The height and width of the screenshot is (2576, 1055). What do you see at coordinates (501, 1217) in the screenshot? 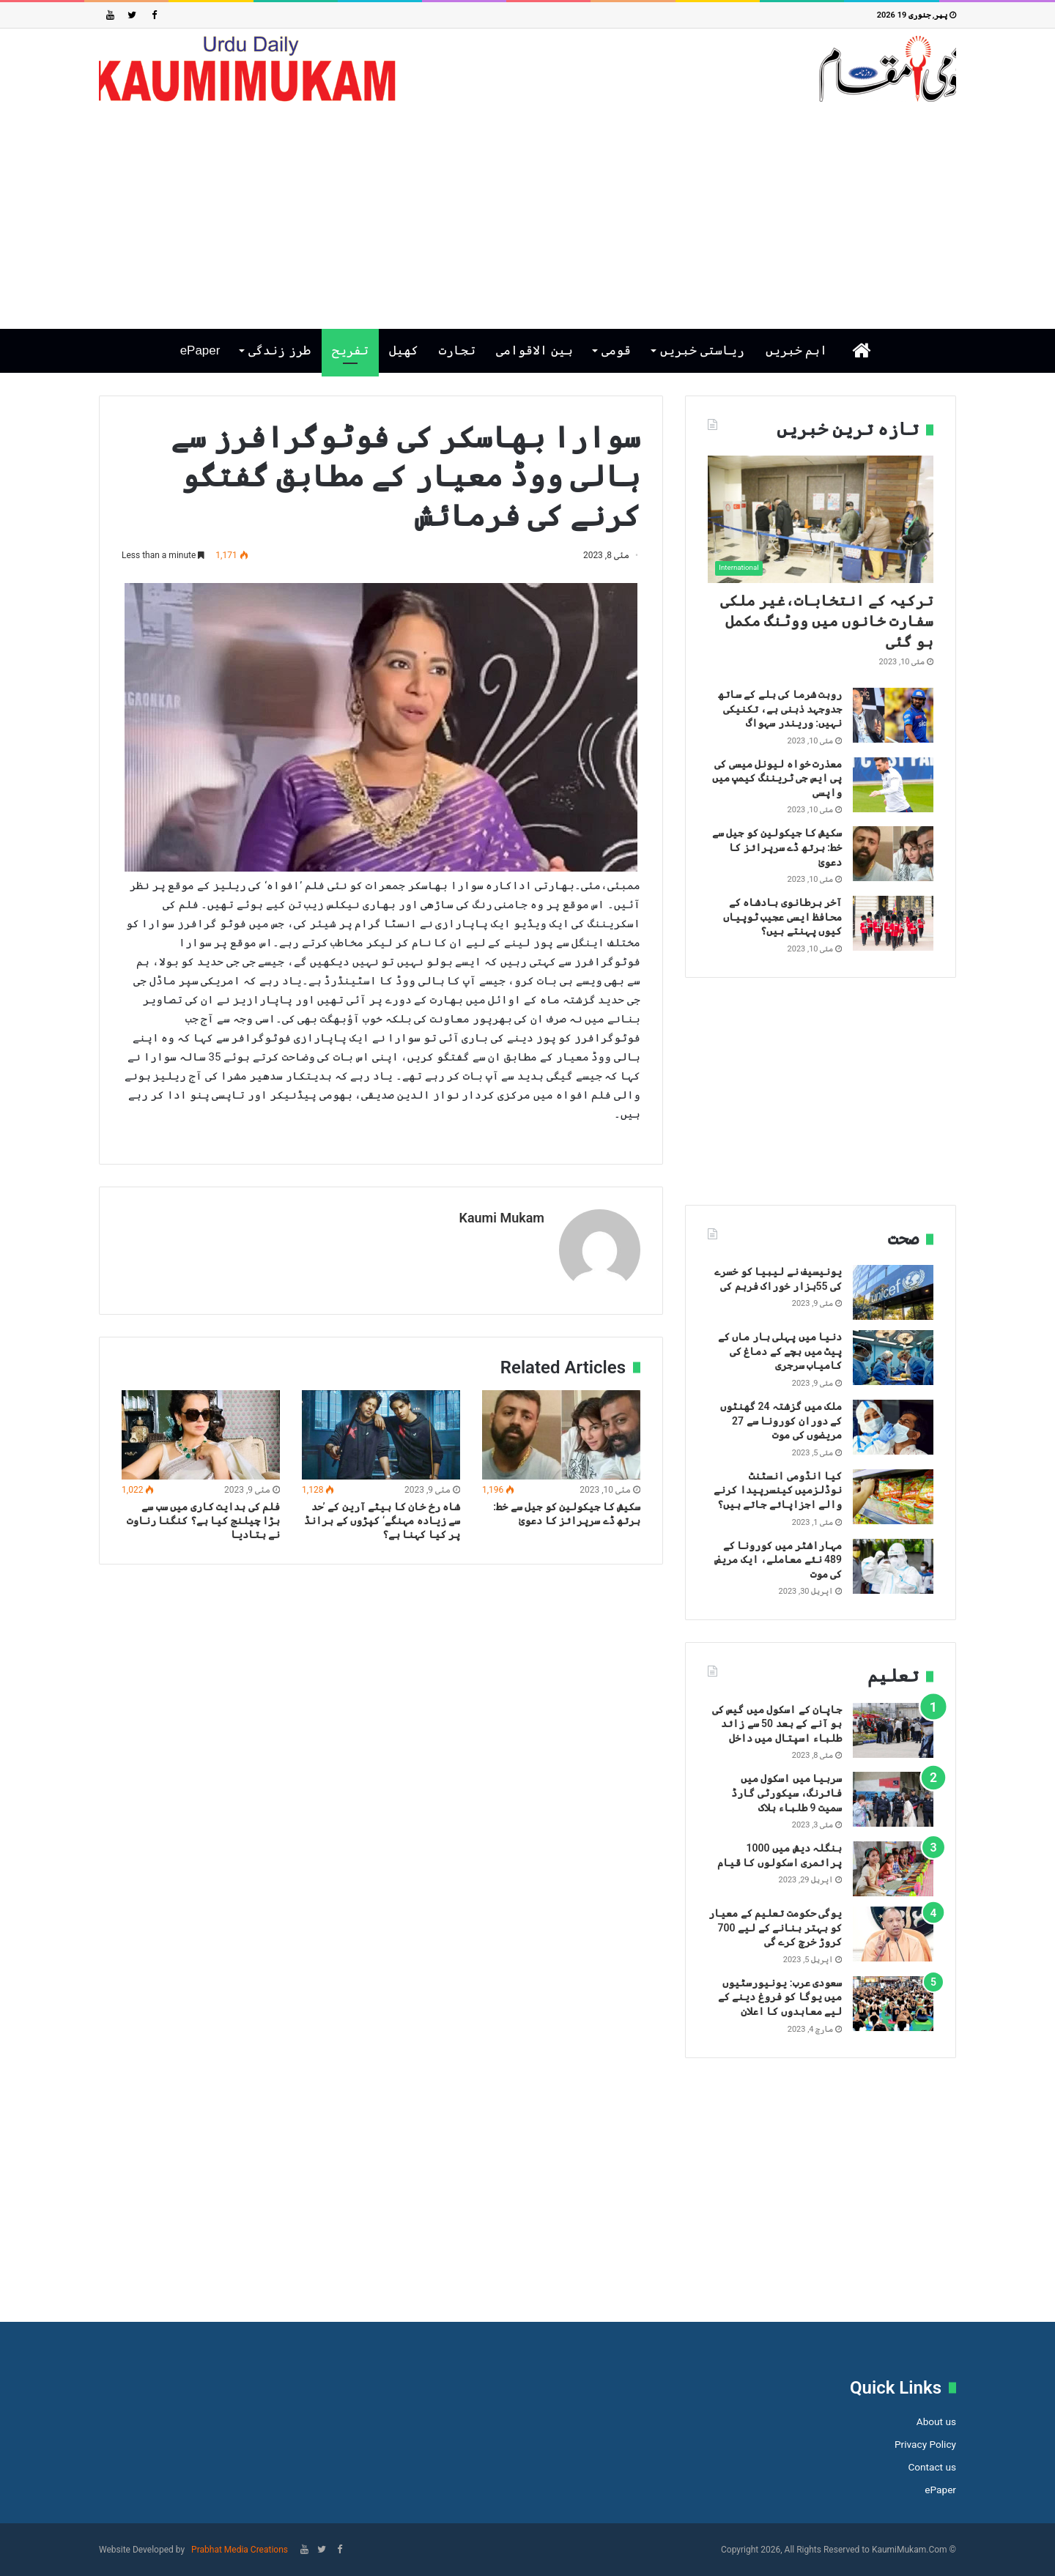
I see `Kaumi Mukam` at bounding box center [501, 1217].